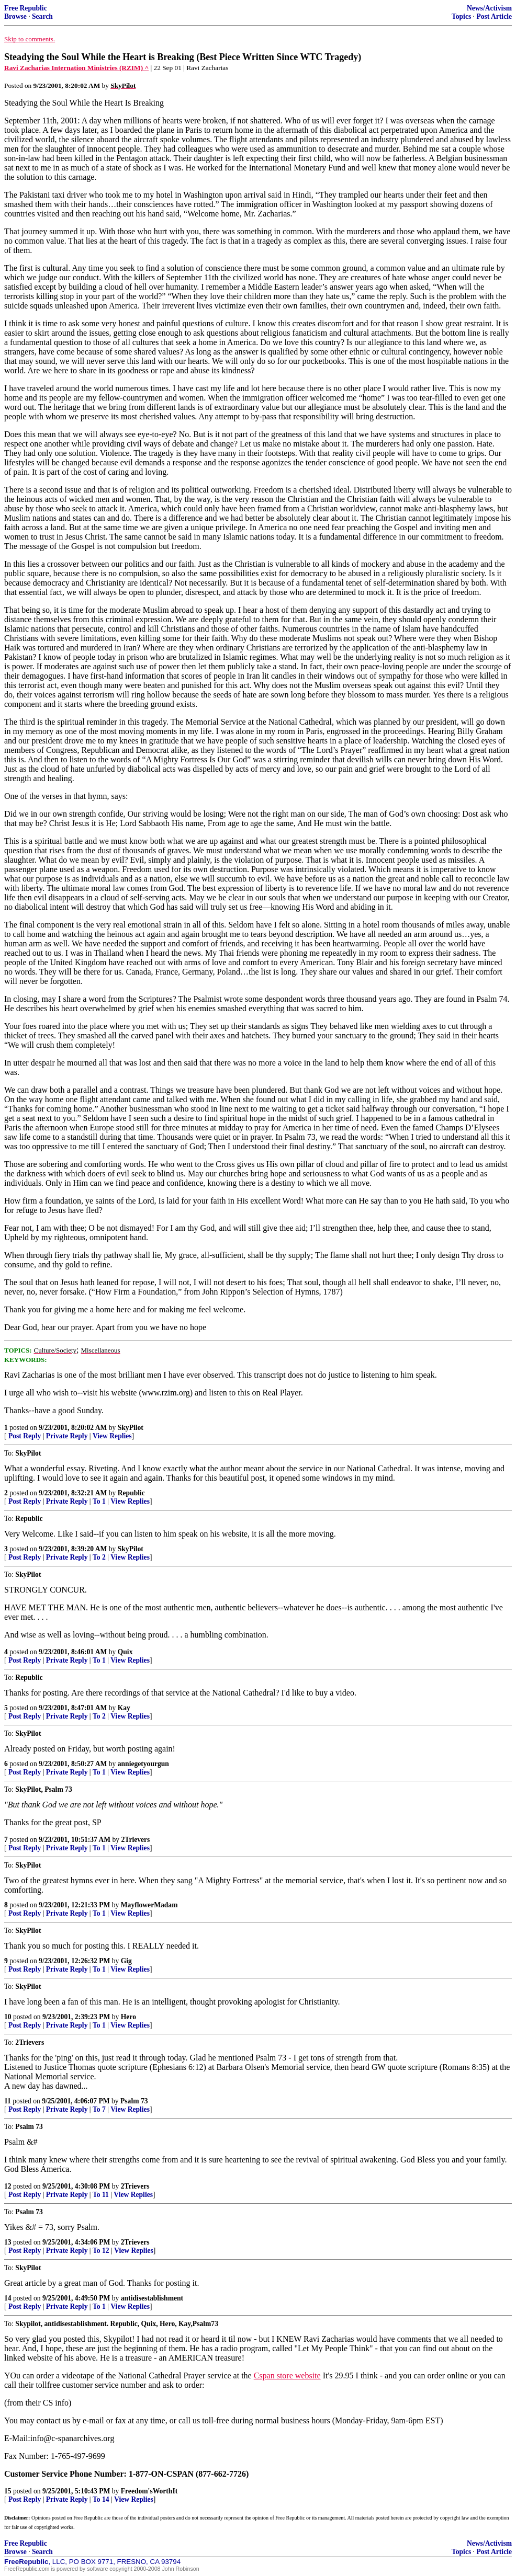 This screenshot has height=2576, width=516. I want to click on Gig, so click(126, 1961).